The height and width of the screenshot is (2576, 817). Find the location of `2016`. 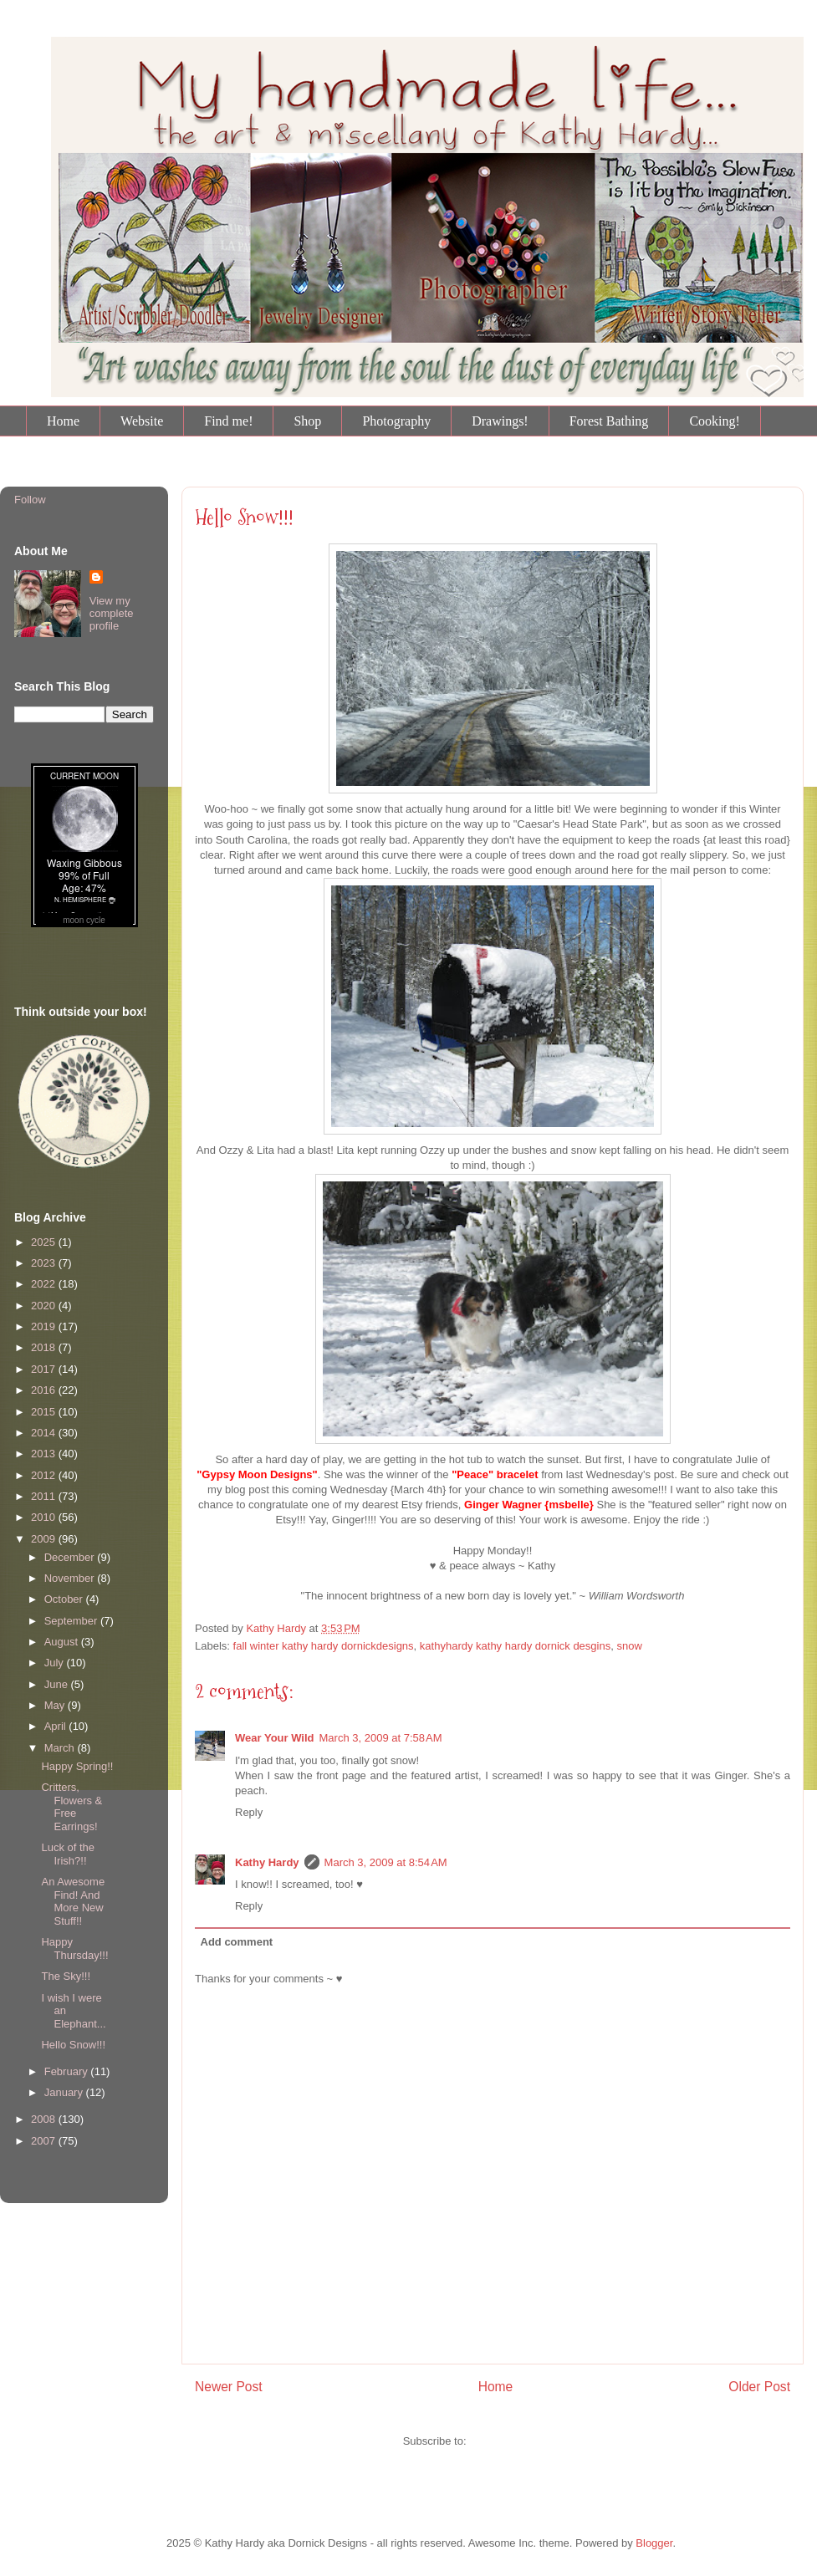

2016 is located at coordinates (45, 1390).